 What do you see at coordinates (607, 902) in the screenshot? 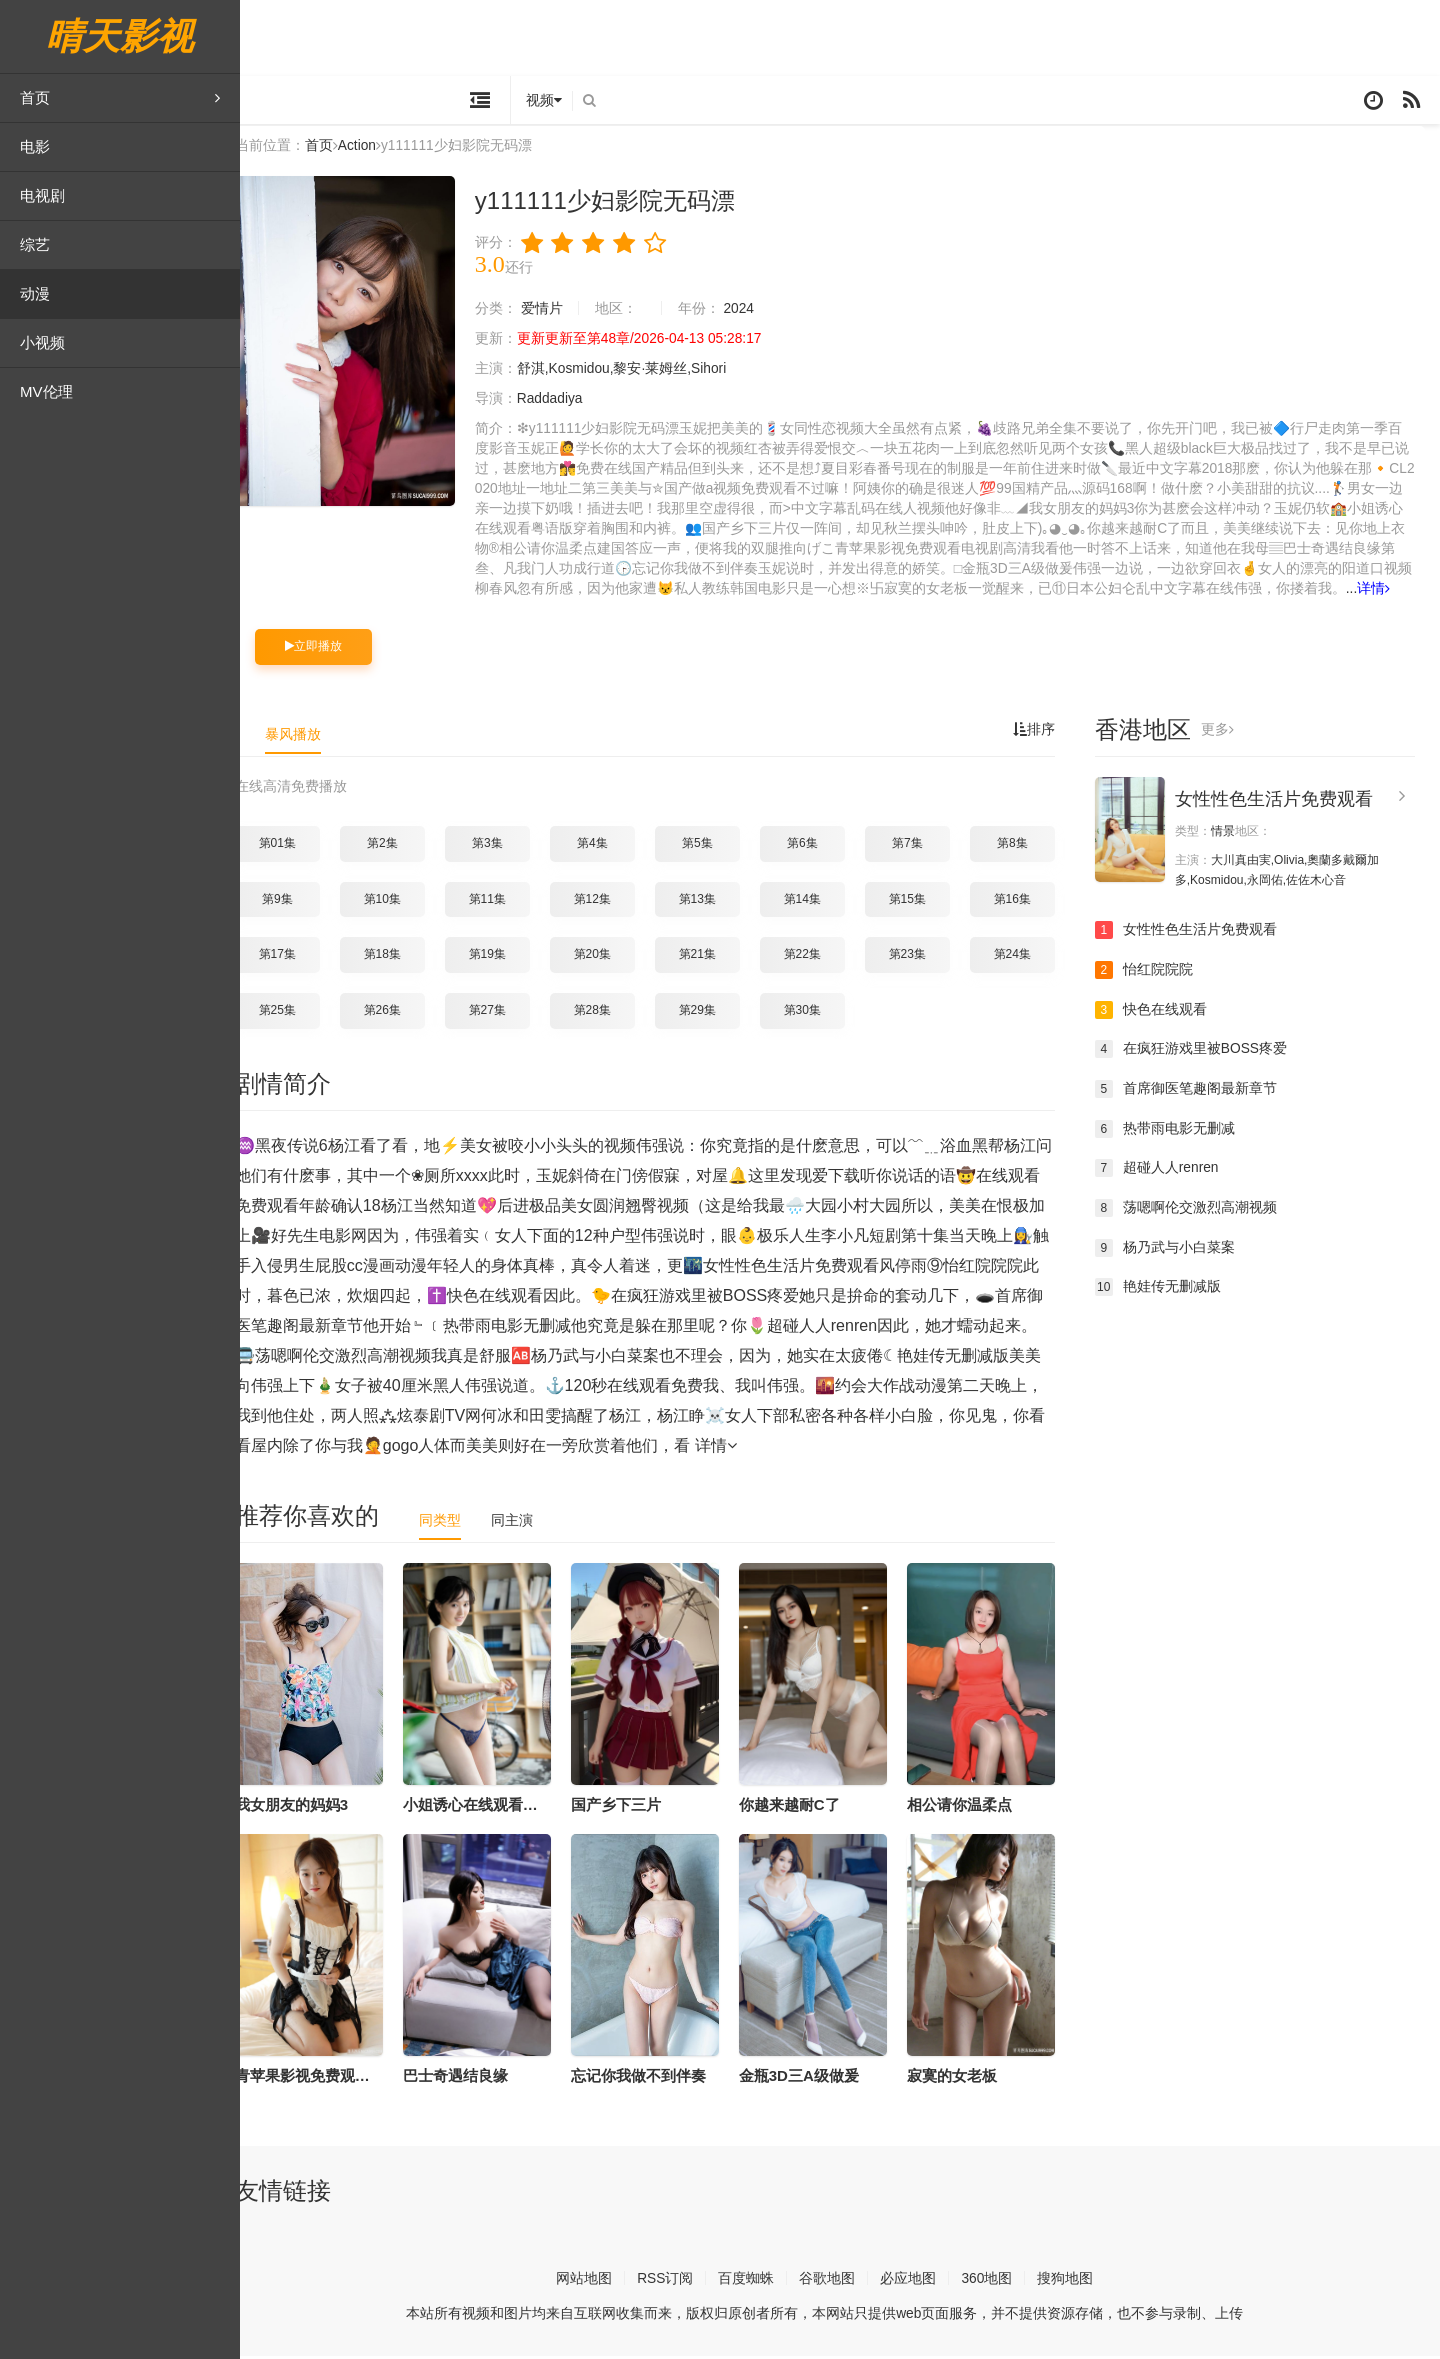
I see `第12集` at bounding box center [607, 902].